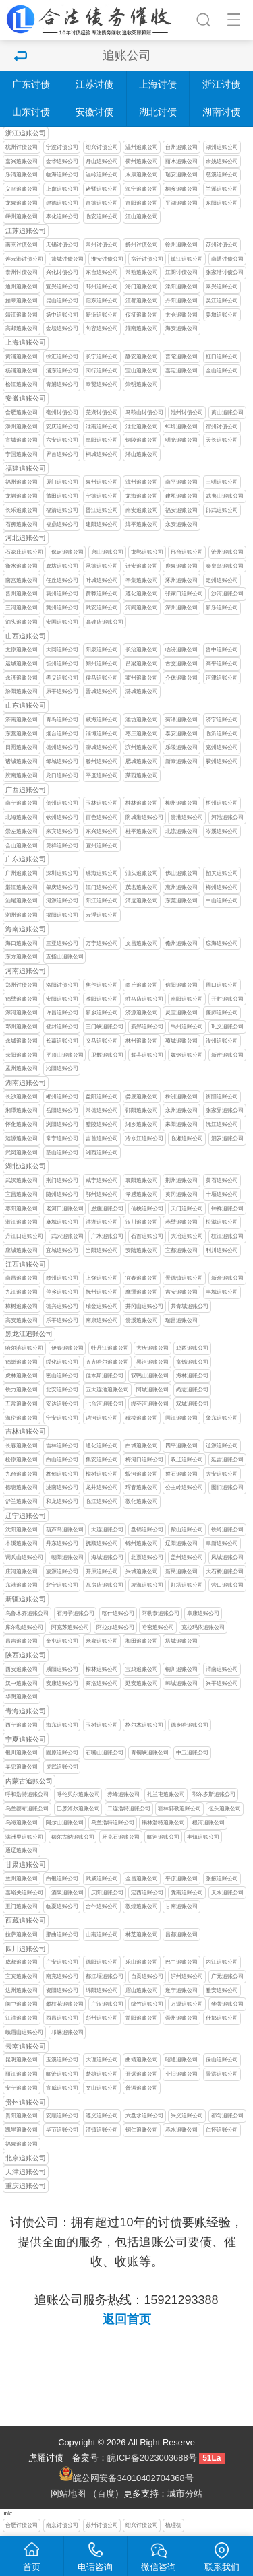 The width and height of the screenshot is (253, 2576). What do you see at coordinates (147, 1557) in the screenshot?
I see `北票追账公司` at bounding box center [147, 1557].